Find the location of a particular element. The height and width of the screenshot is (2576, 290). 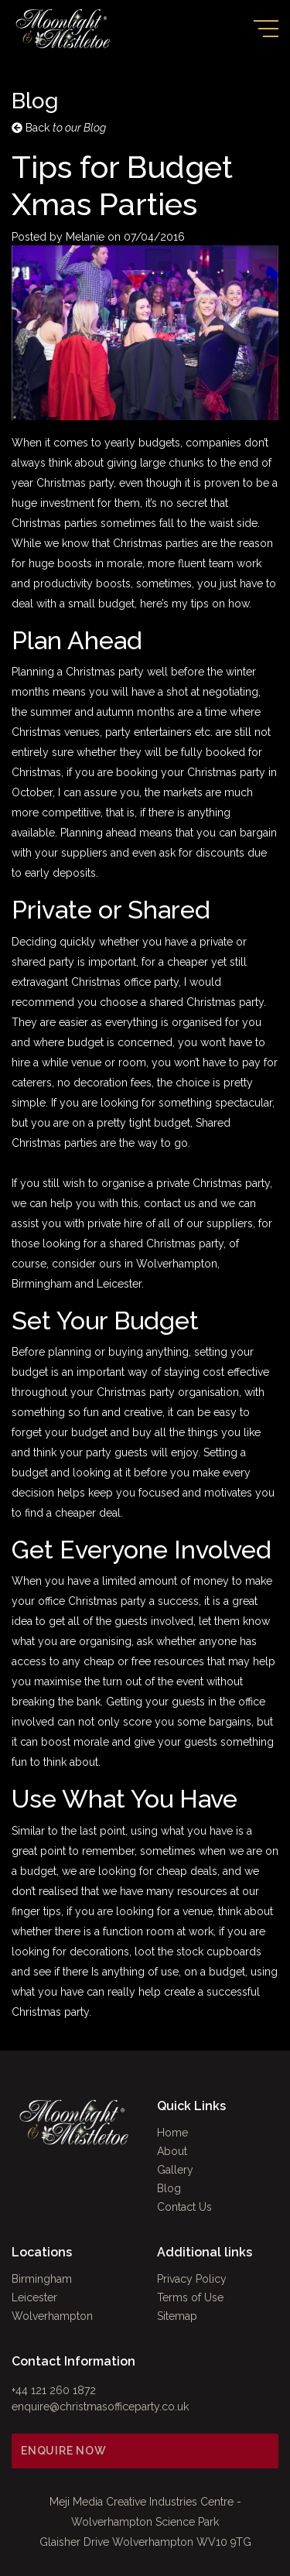

Terms of Use is located at coordinates (190, 2297).